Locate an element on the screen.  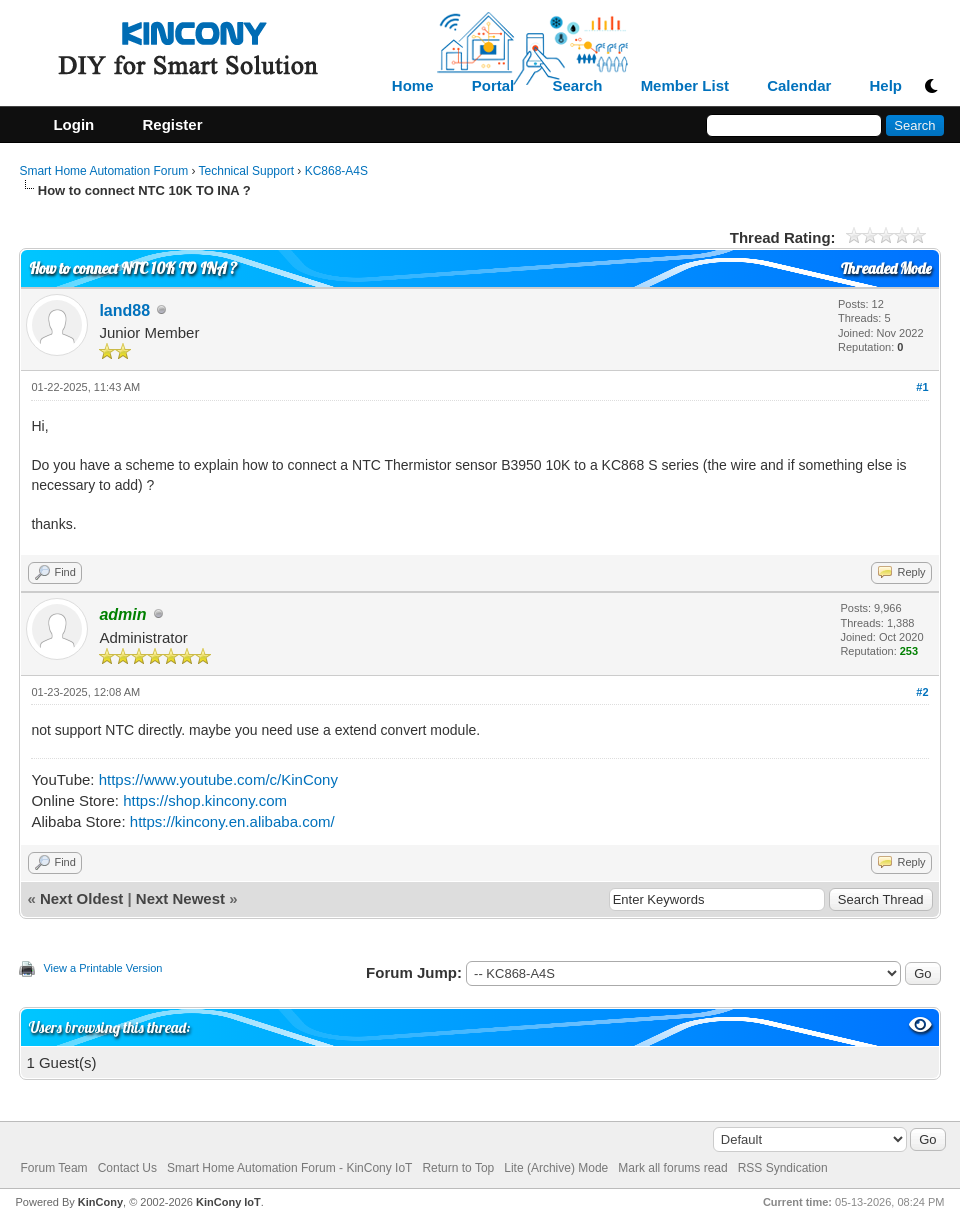
Search is located at coordinates (577, 86).